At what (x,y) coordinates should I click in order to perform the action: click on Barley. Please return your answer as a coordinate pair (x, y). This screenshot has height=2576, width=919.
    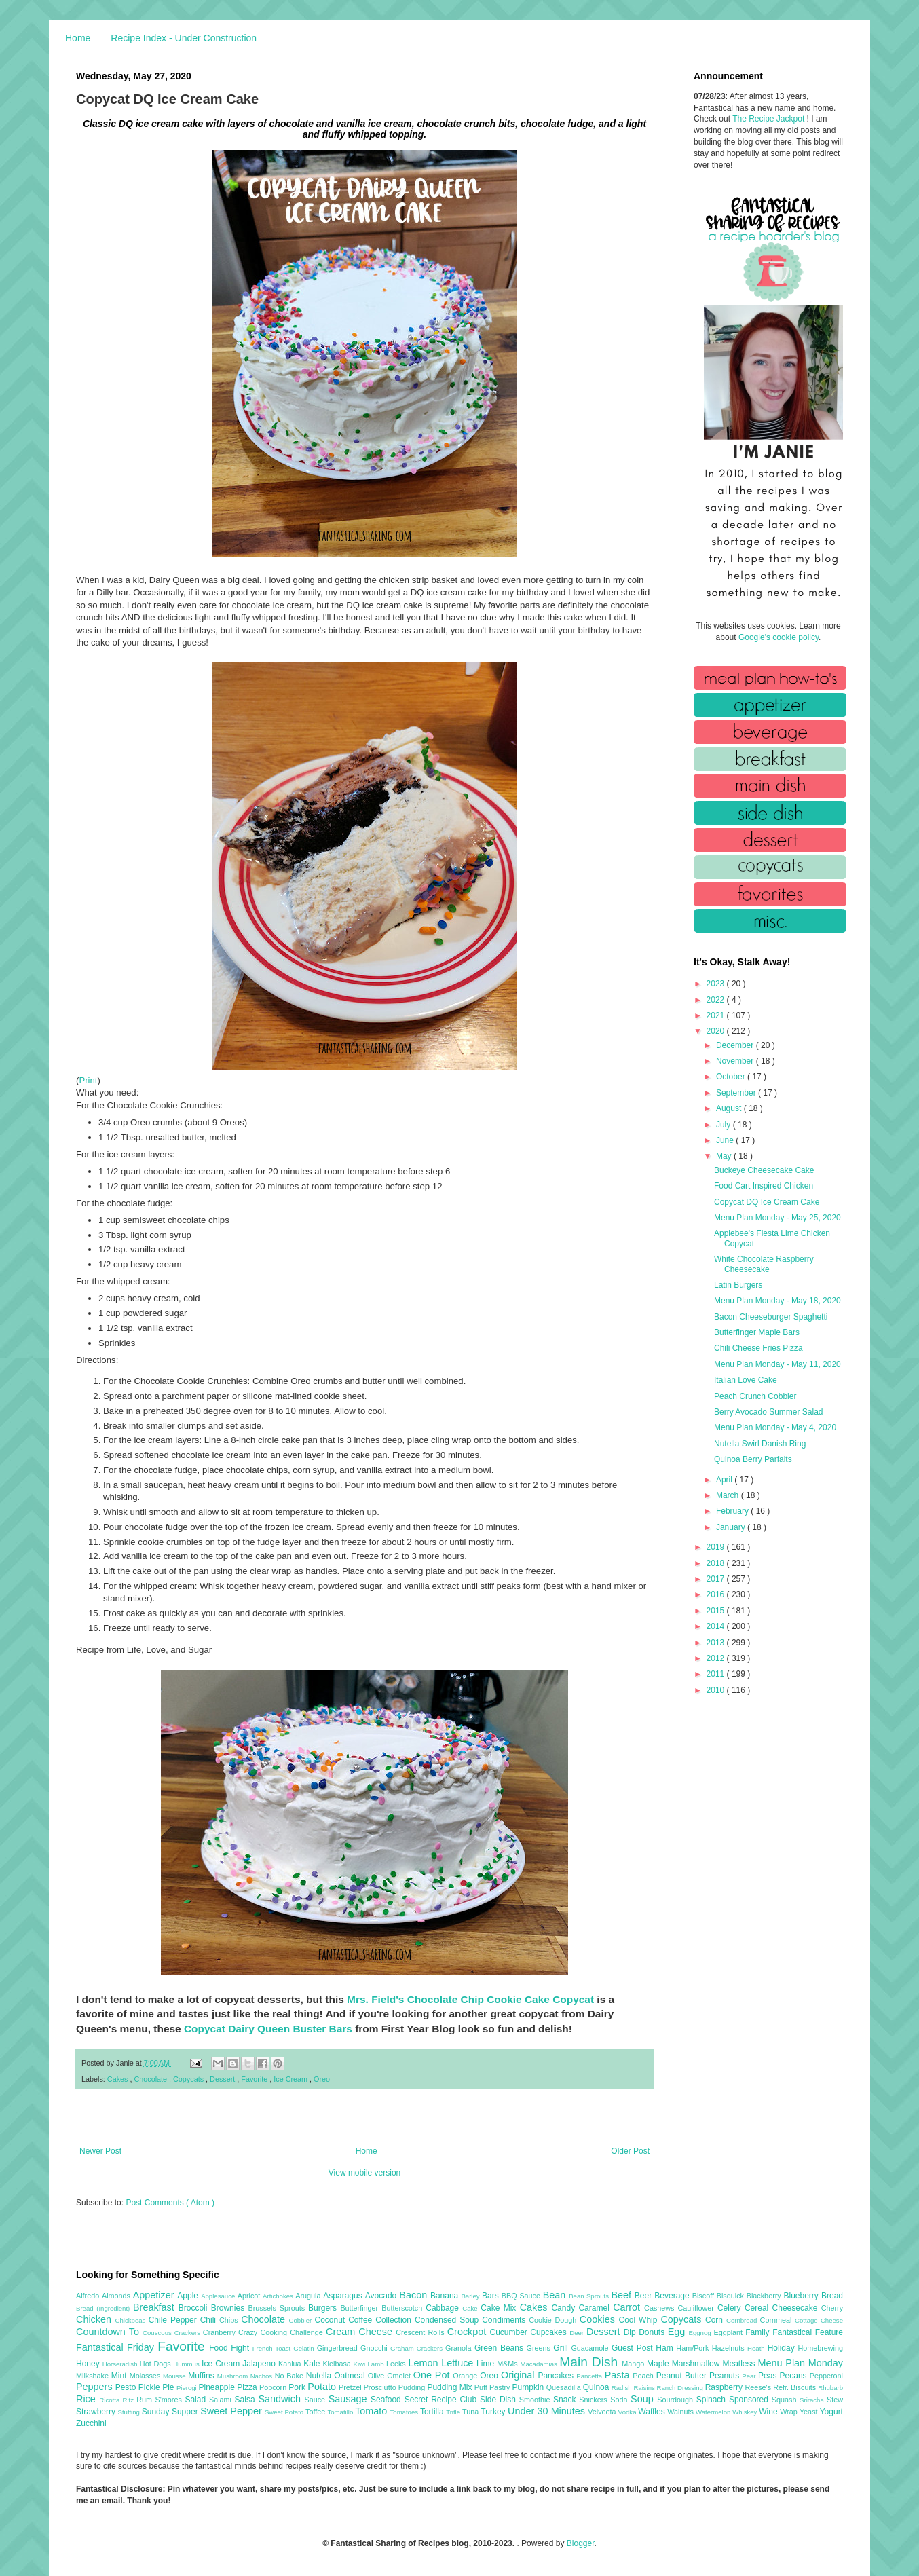
    Looking at the image, I should click on (471, 2296).